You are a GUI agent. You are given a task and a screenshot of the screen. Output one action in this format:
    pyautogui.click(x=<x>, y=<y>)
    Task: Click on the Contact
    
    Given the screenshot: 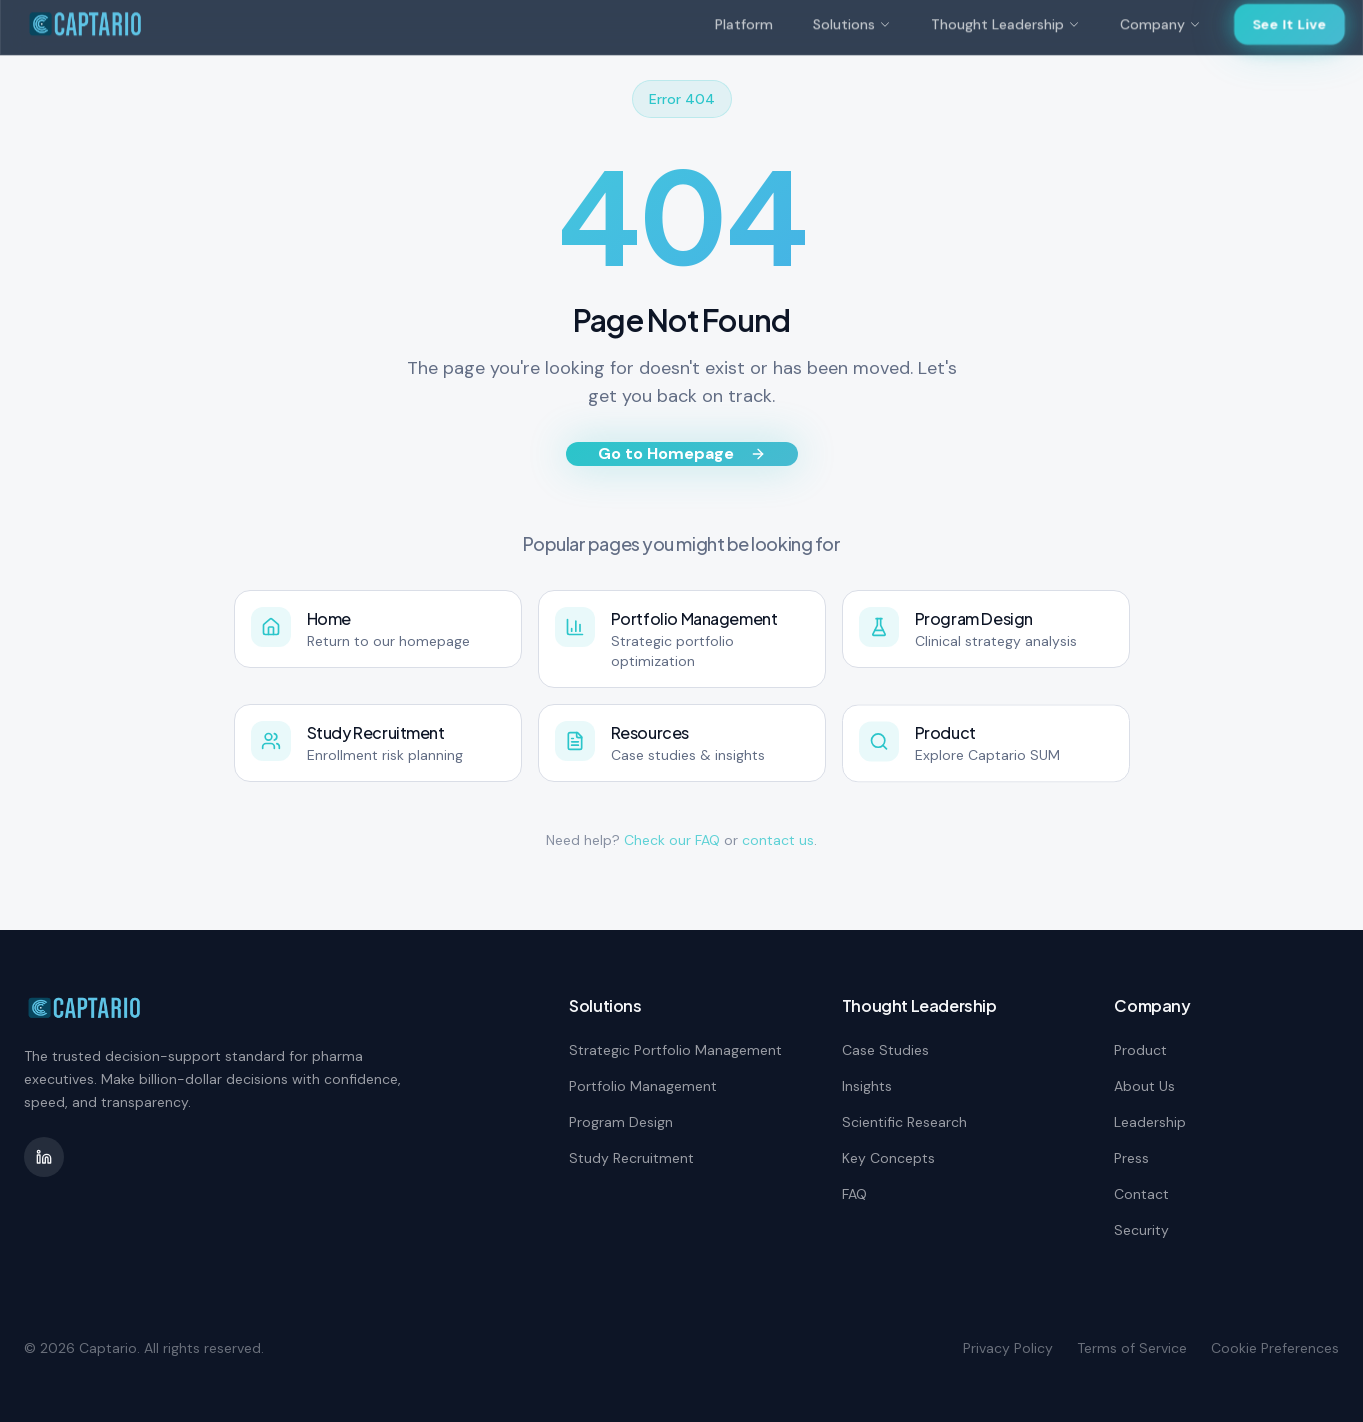 What is the action you would take?
    pyautogui.click(x=1141, y=1194)
    